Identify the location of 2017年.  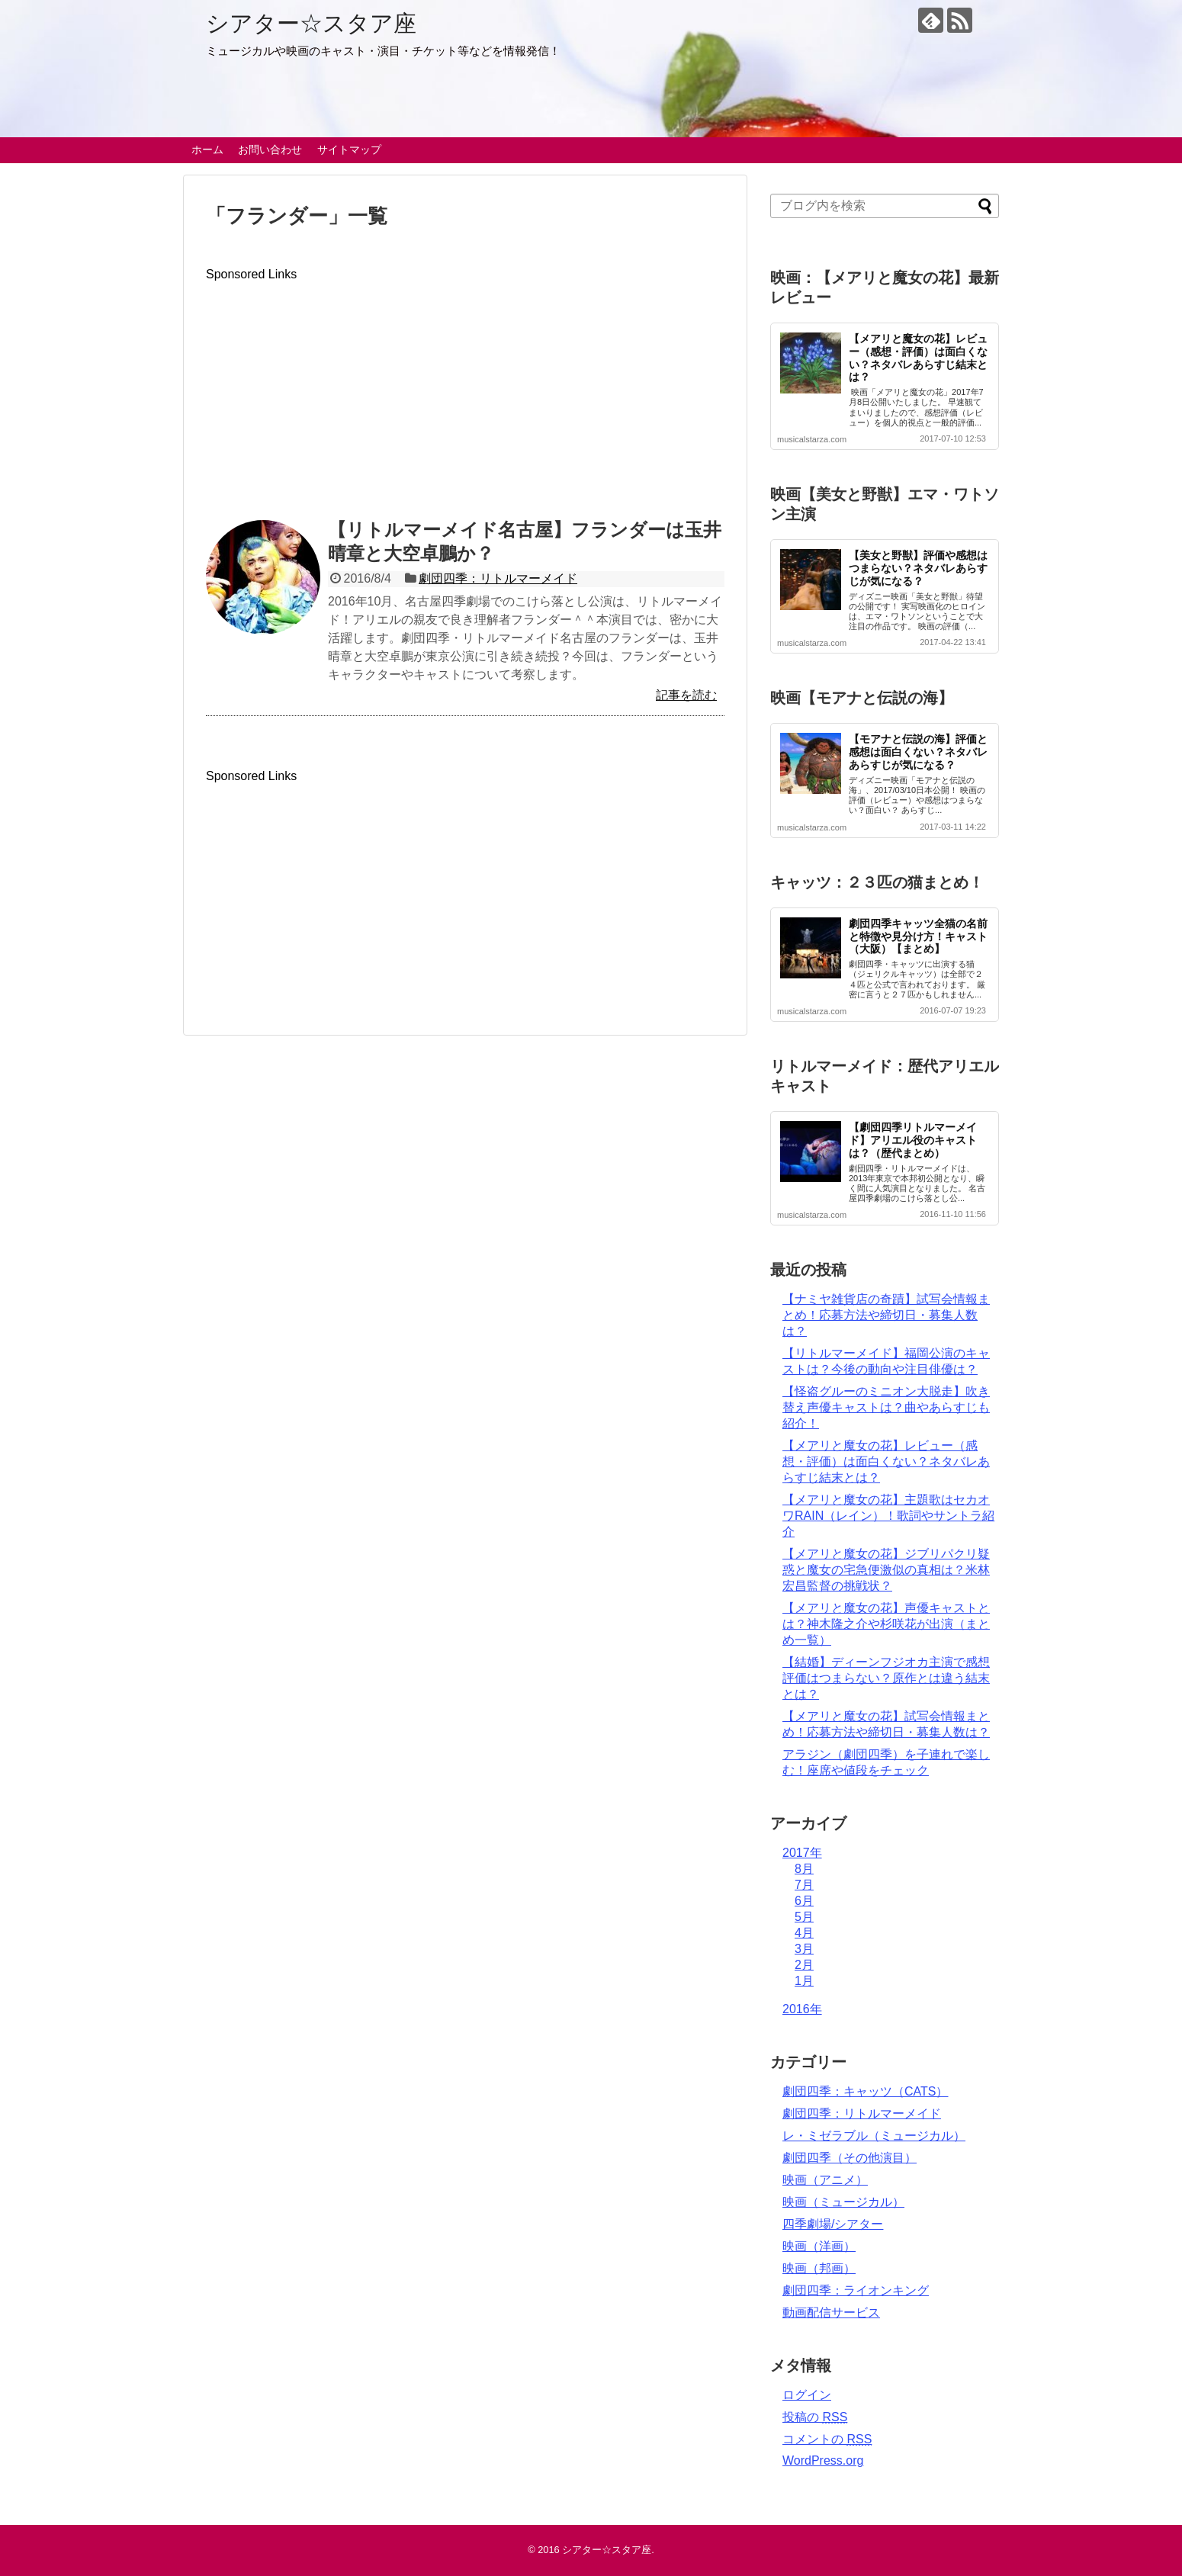
(802, 1852).